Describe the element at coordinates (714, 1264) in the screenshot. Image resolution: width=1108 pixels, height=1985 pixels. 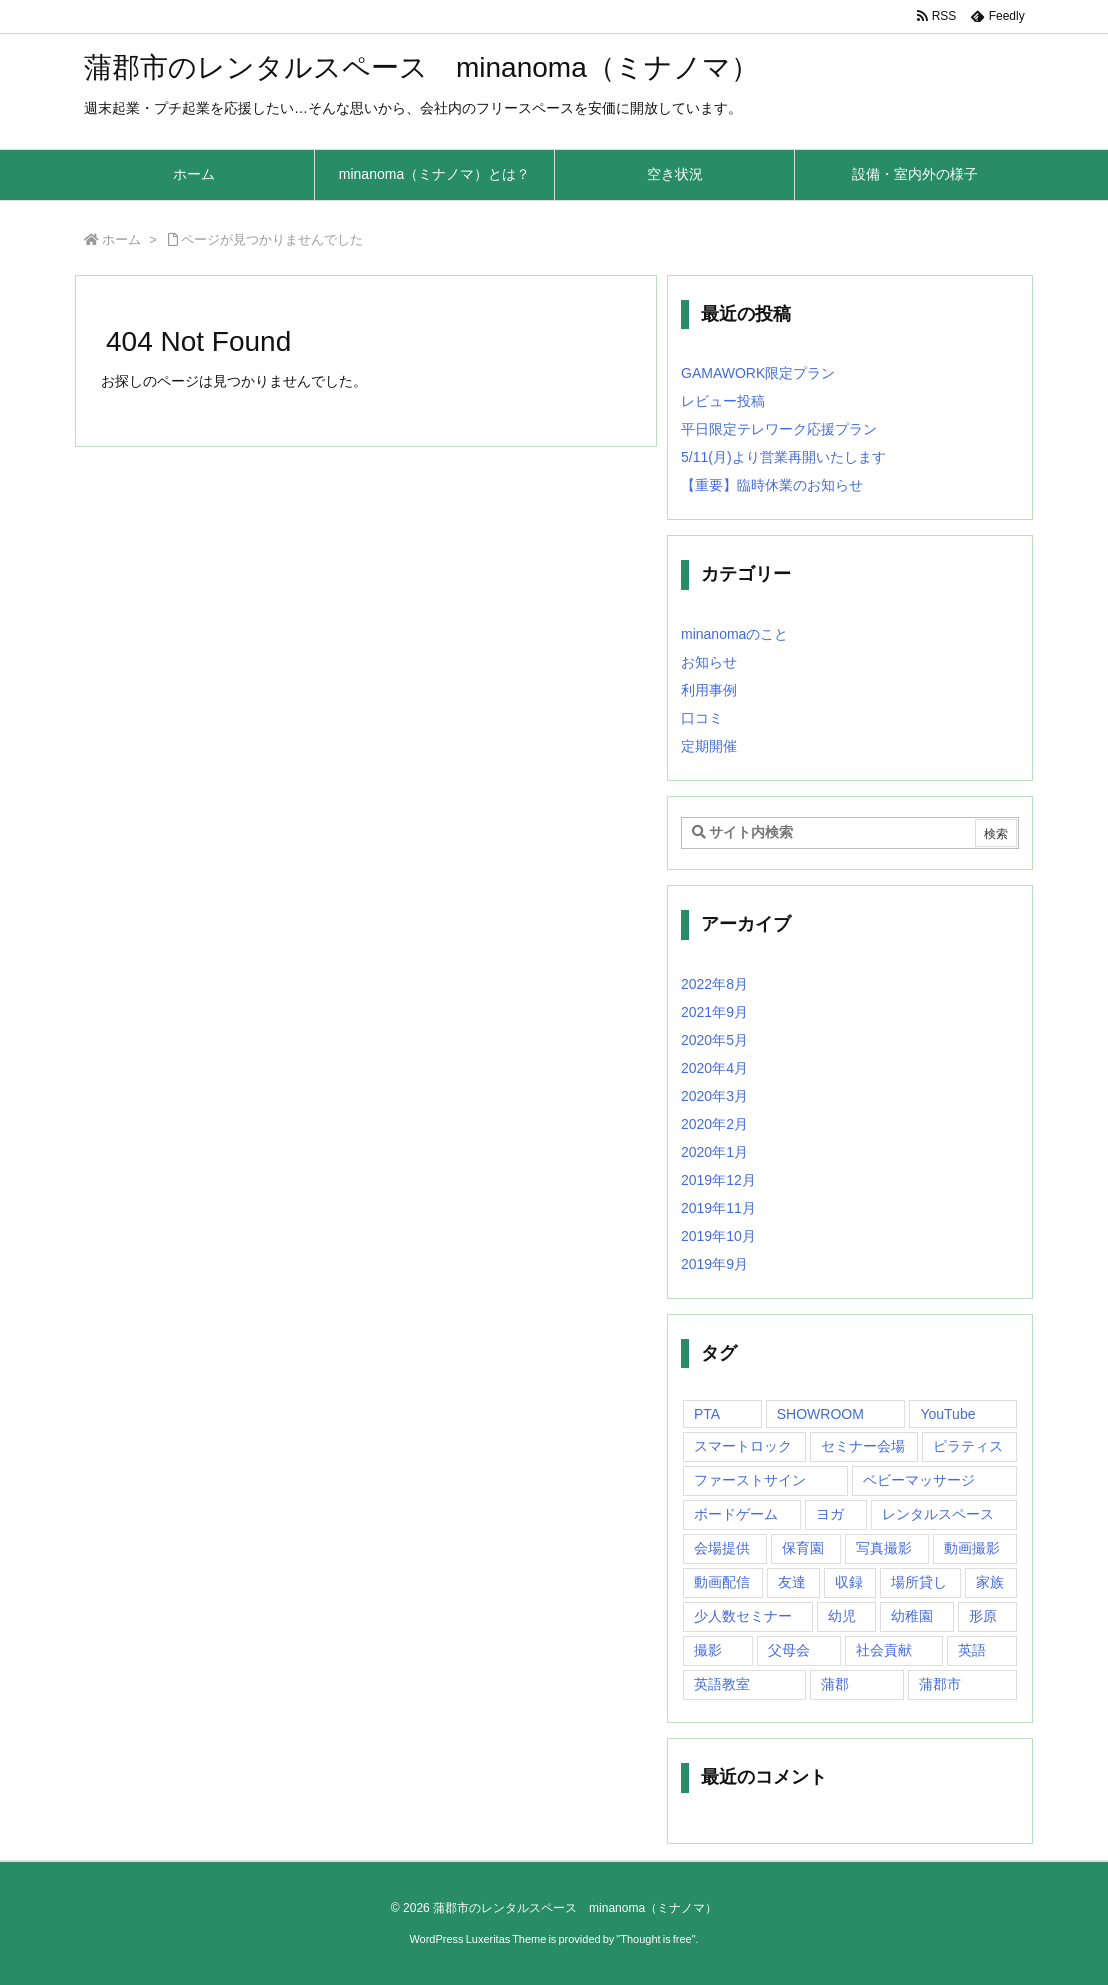
I see `2019年9月` at that location.